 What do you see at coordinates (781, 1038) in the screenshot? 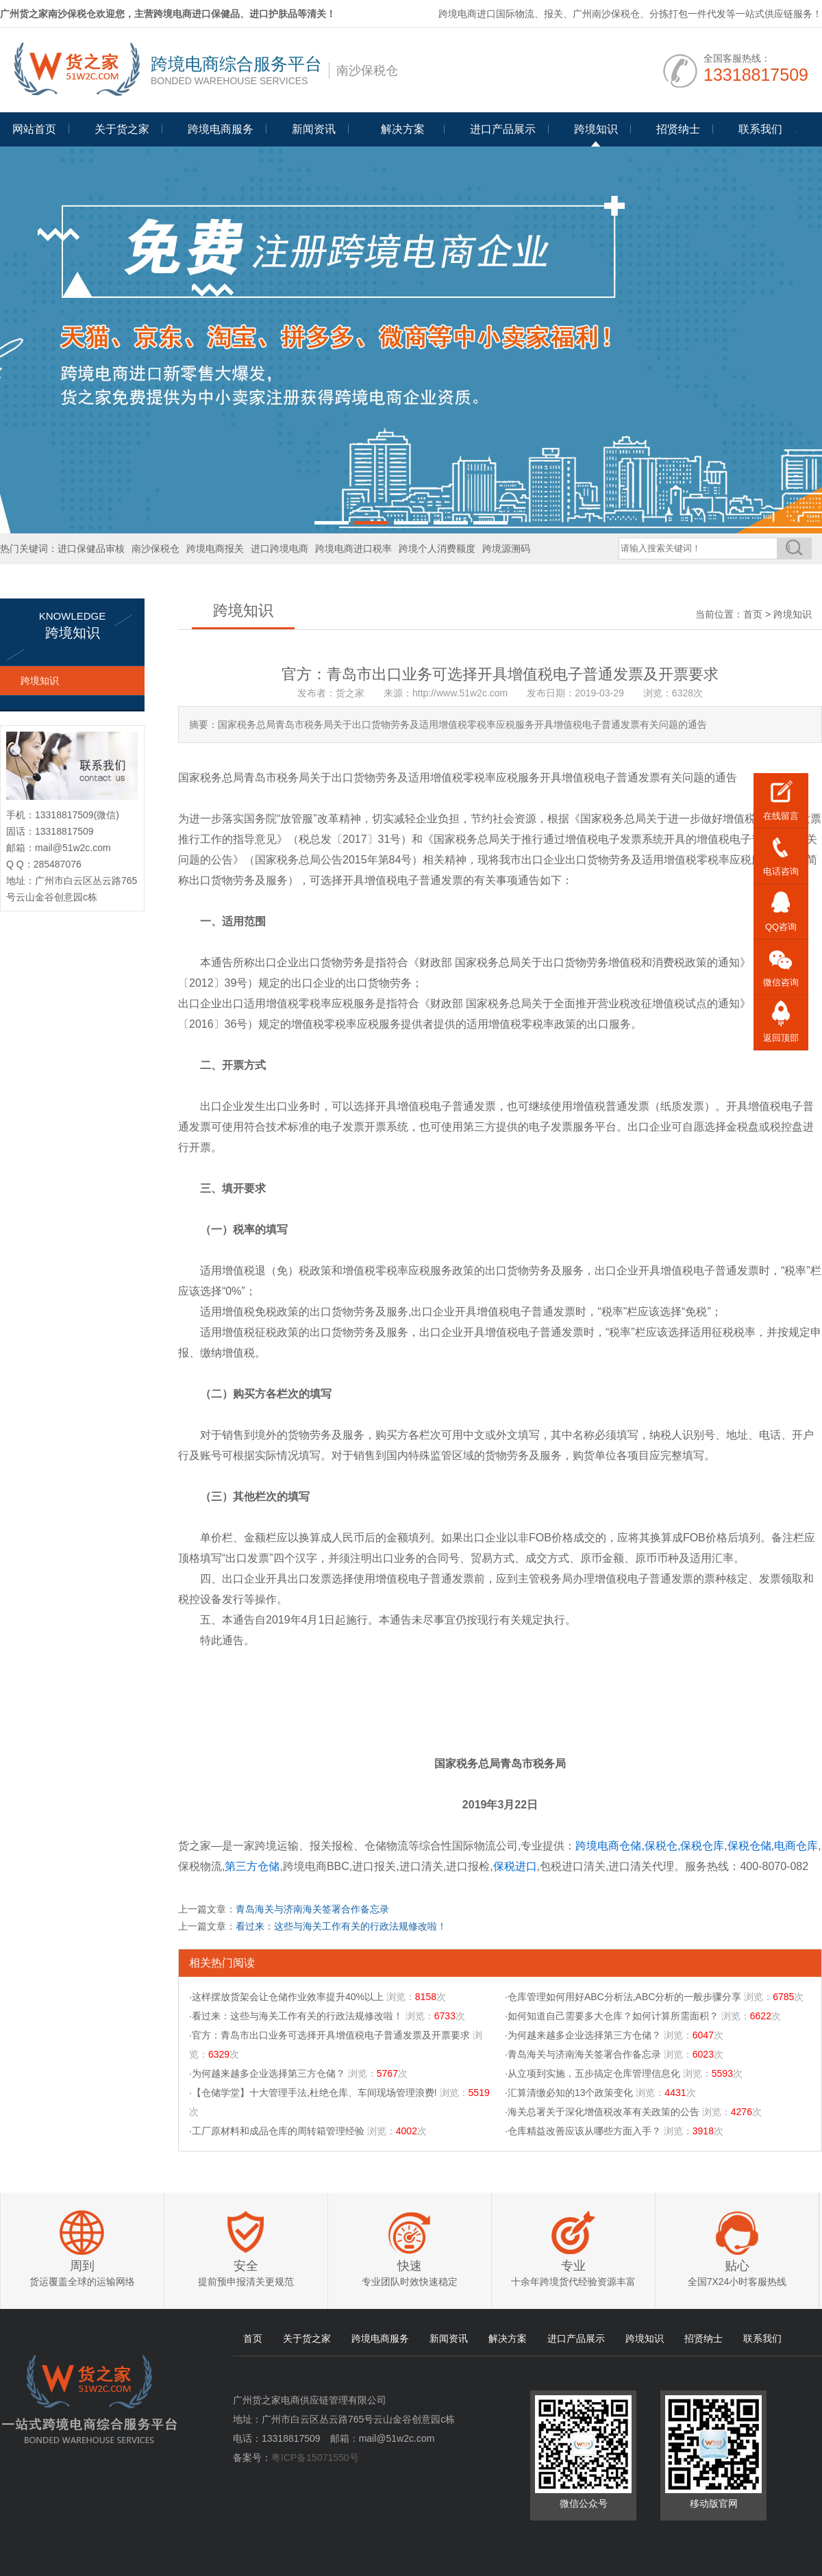
I see `返回顶部` at bounding box center [781, 1038].